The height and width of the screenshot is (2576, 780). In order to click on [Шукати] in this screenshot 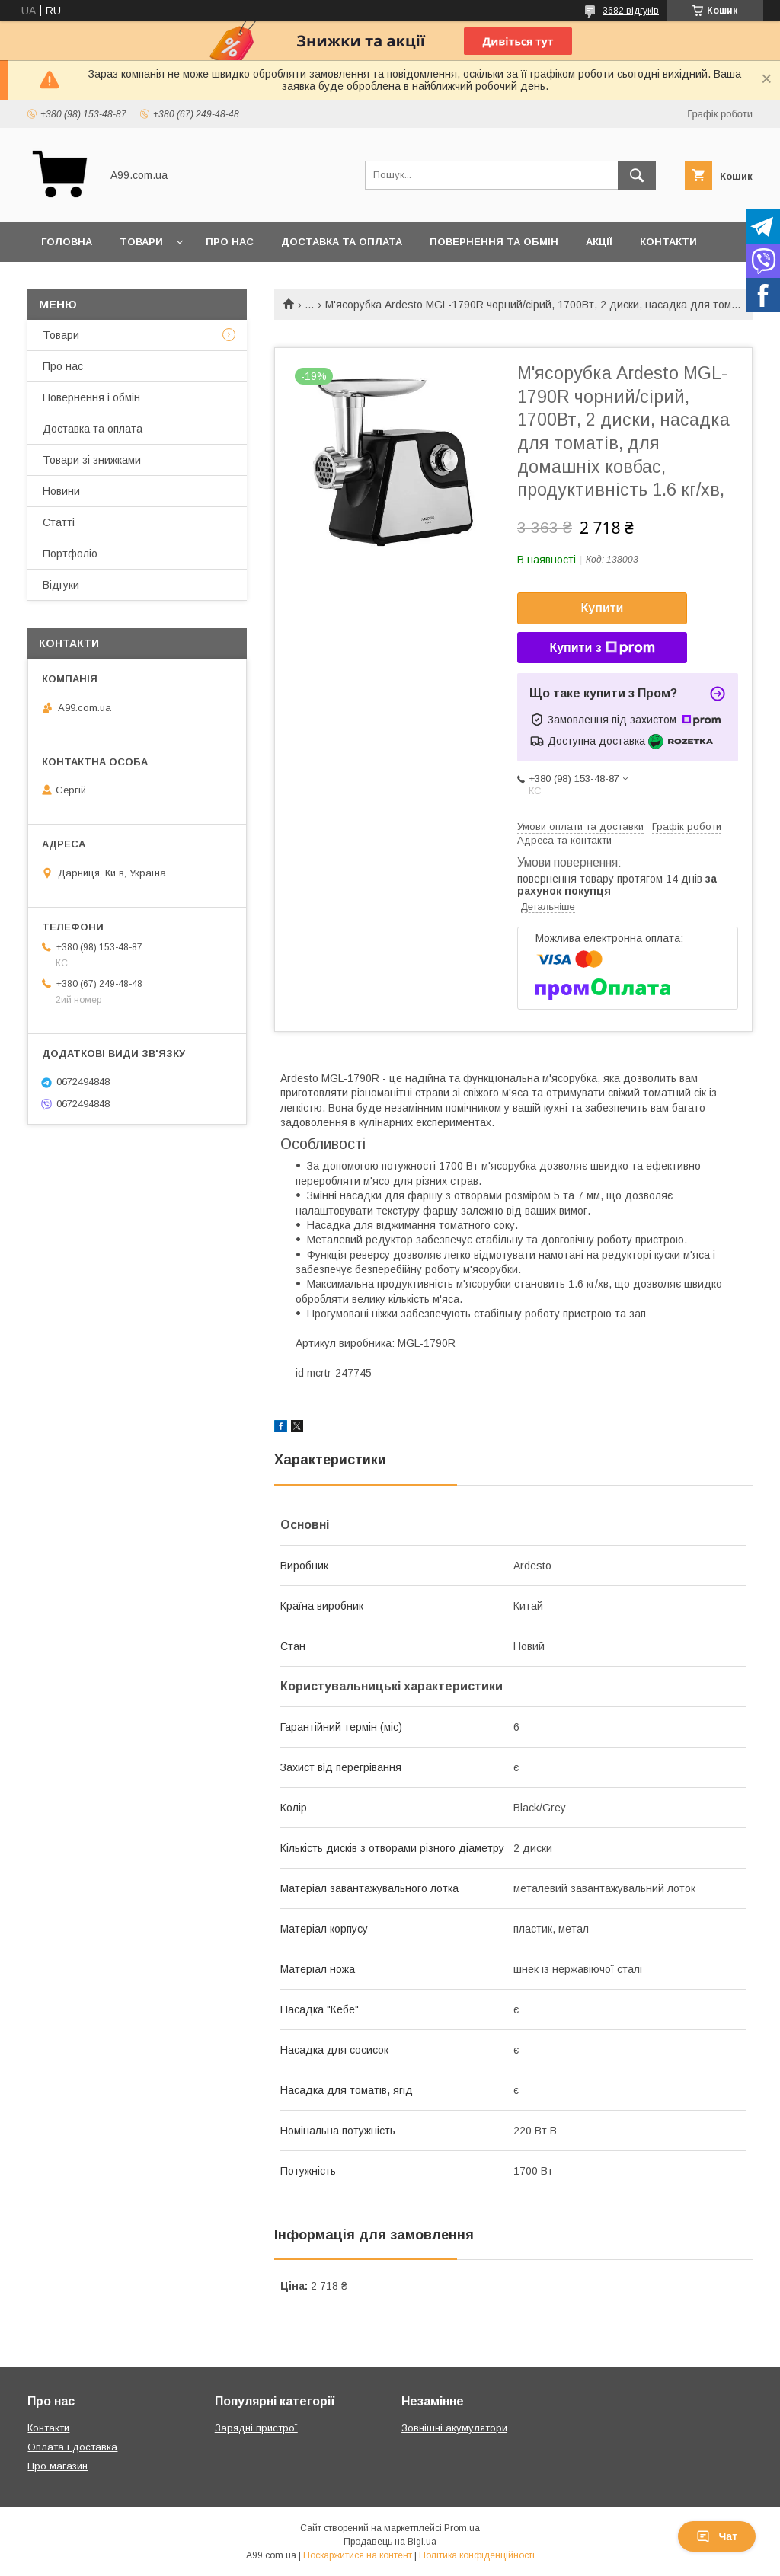, I will do `click(637, 175)`.